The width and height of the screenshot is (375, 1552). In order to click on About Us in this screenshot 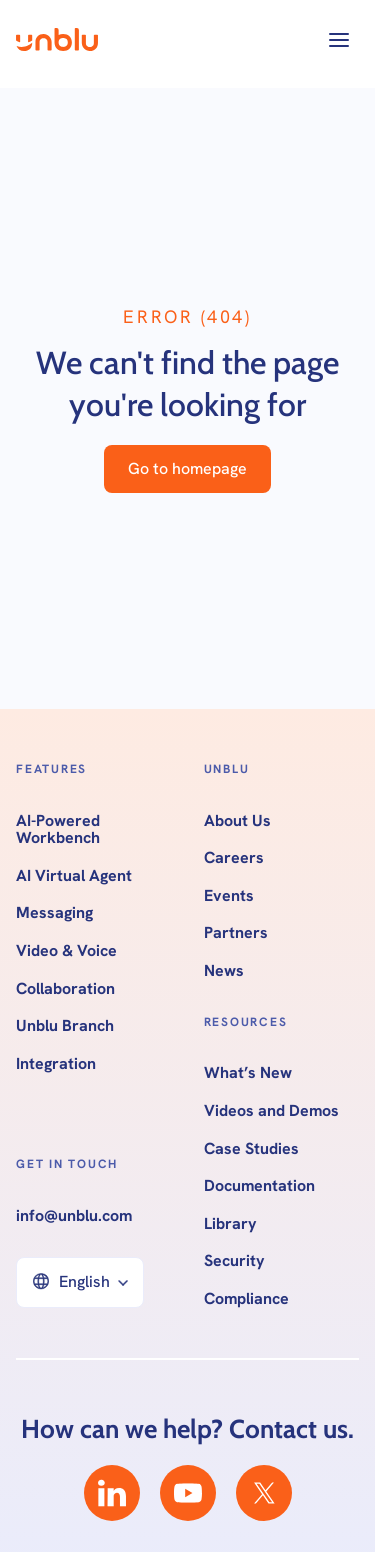, I will do `click(237, 821)`.